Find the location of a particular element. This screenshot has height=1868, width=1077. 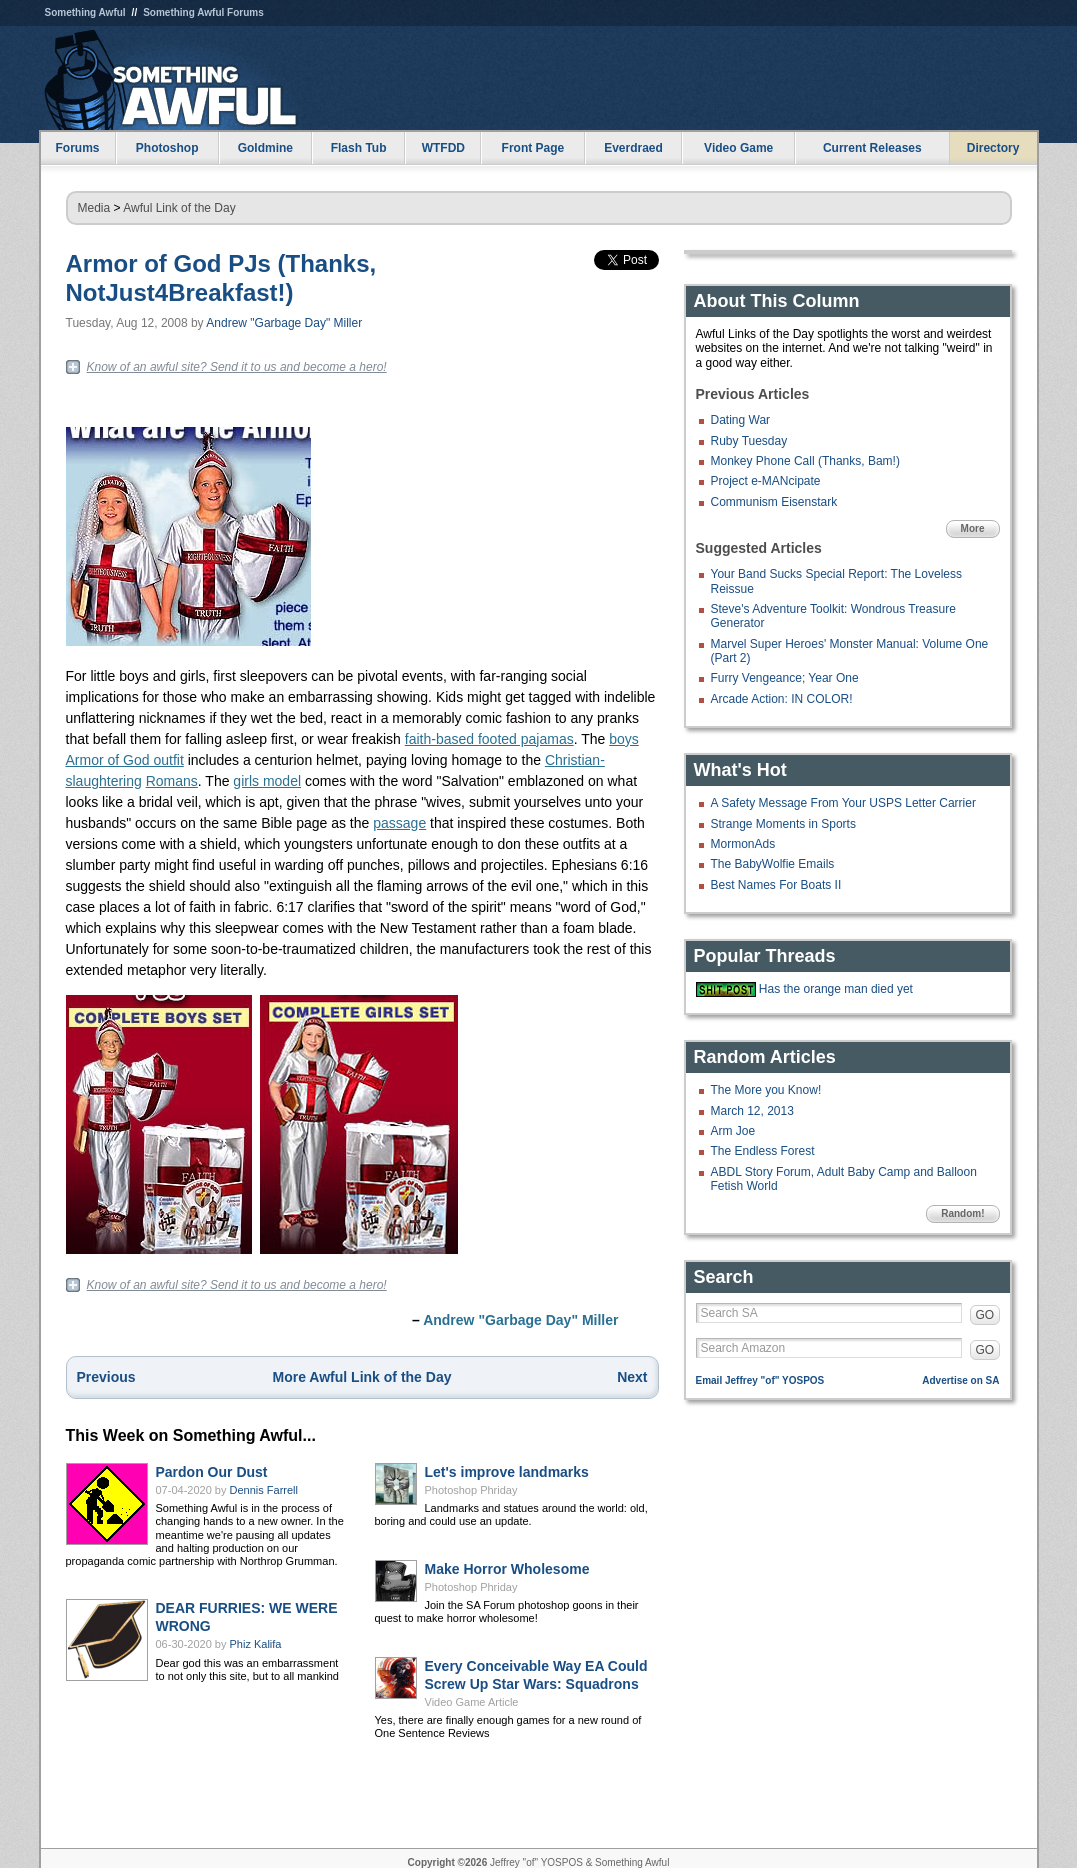

Photoshop Phriday is located at coordinates (471, 1490).